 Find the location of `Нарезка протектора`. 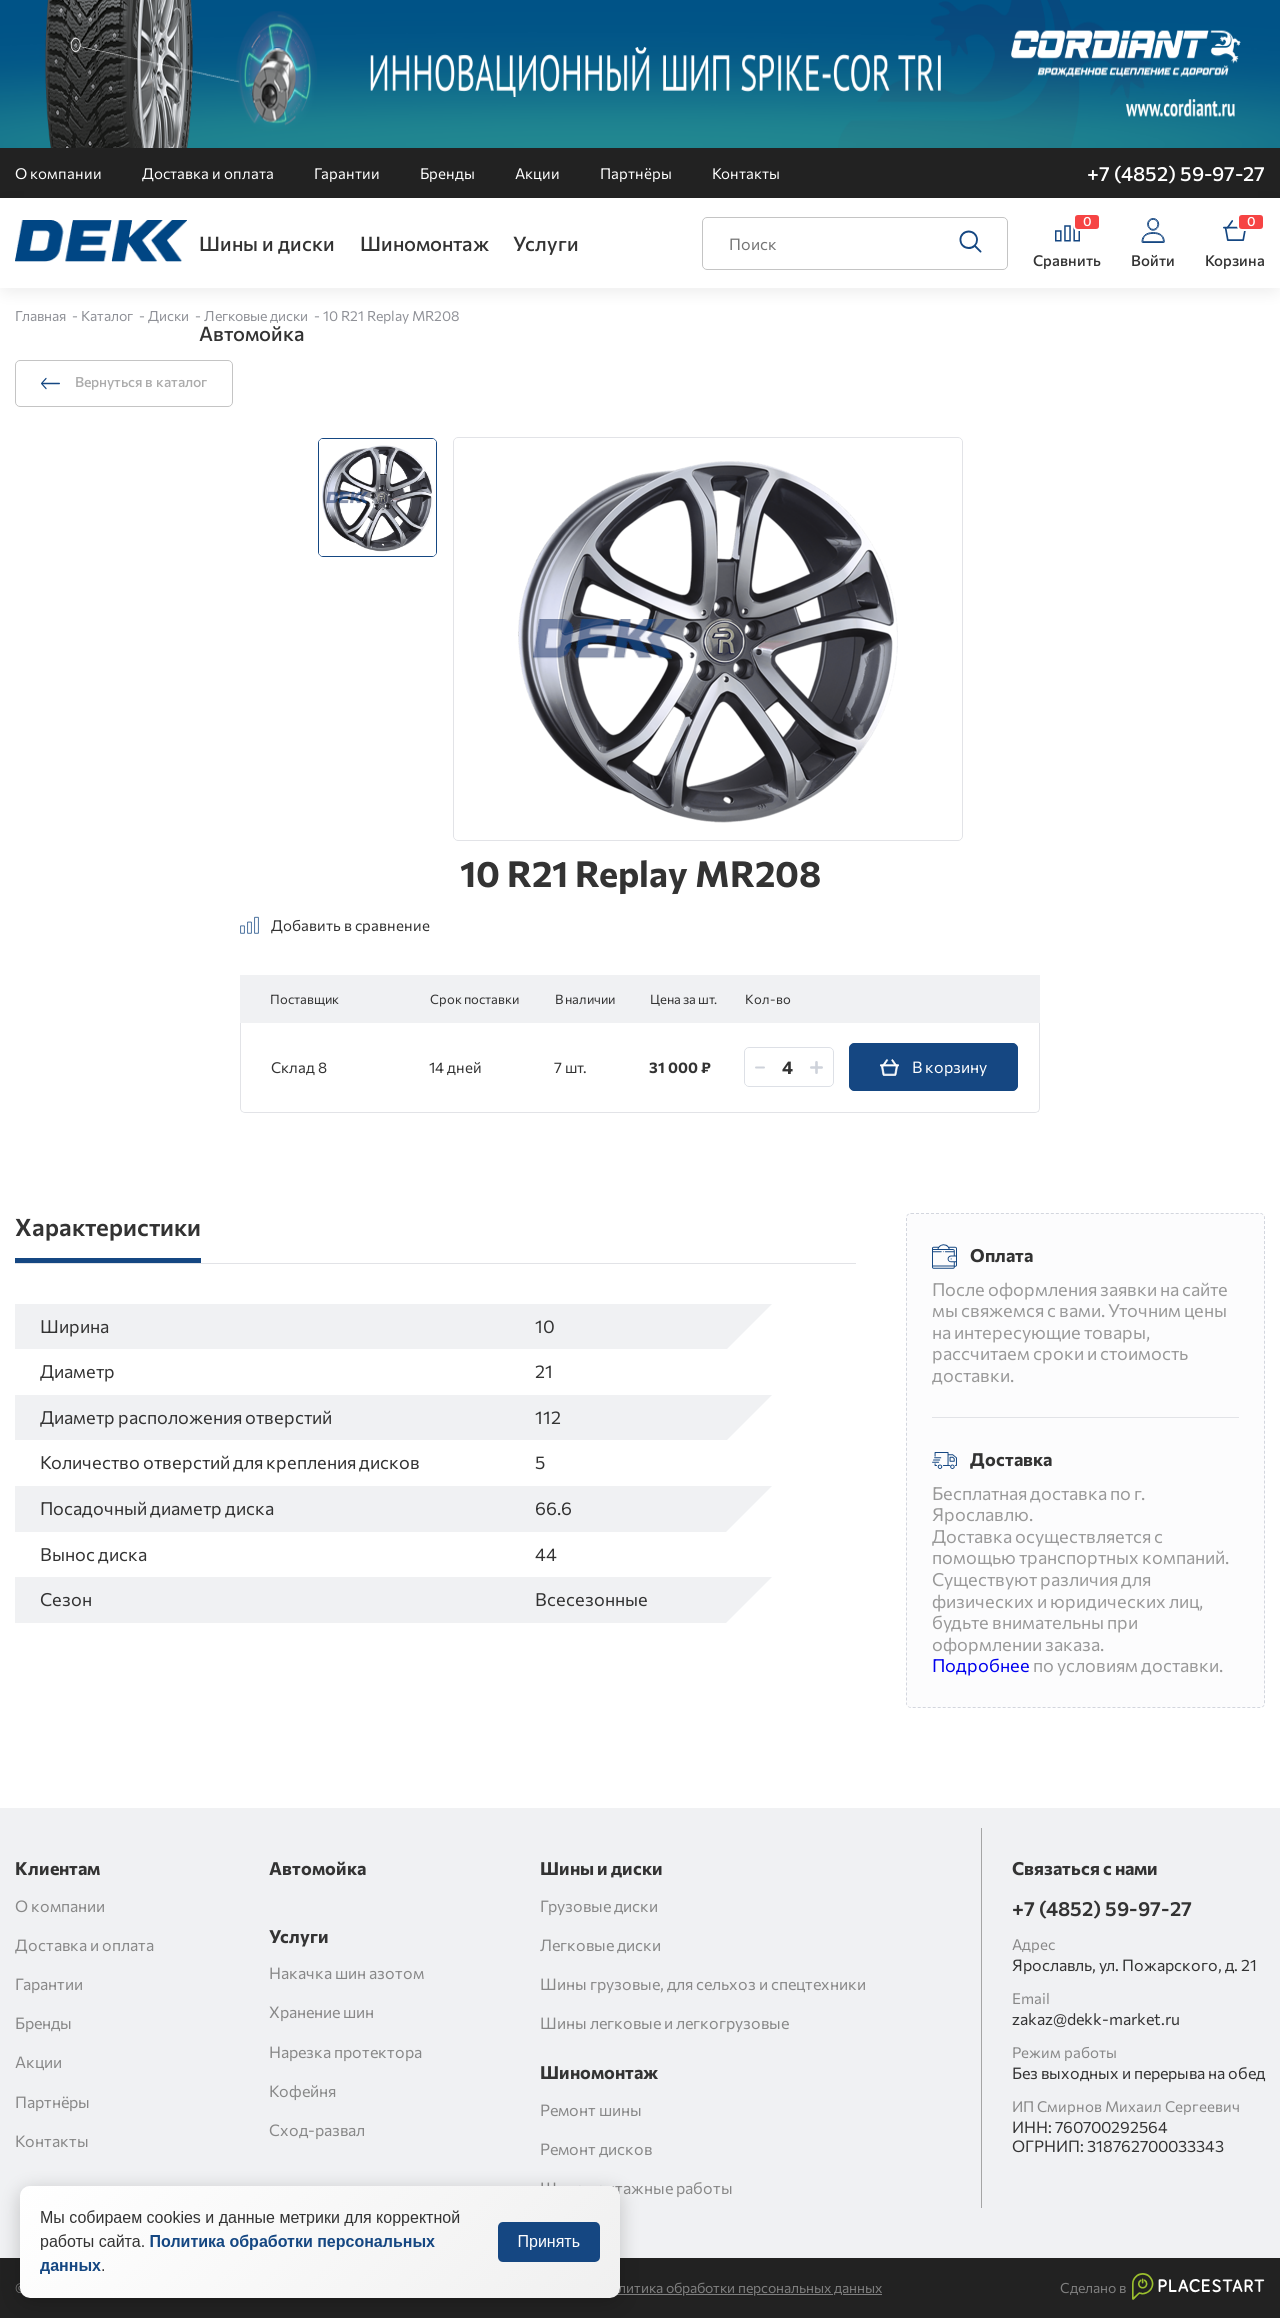

Нарезка протектора is located at coordinates (345, 2051).